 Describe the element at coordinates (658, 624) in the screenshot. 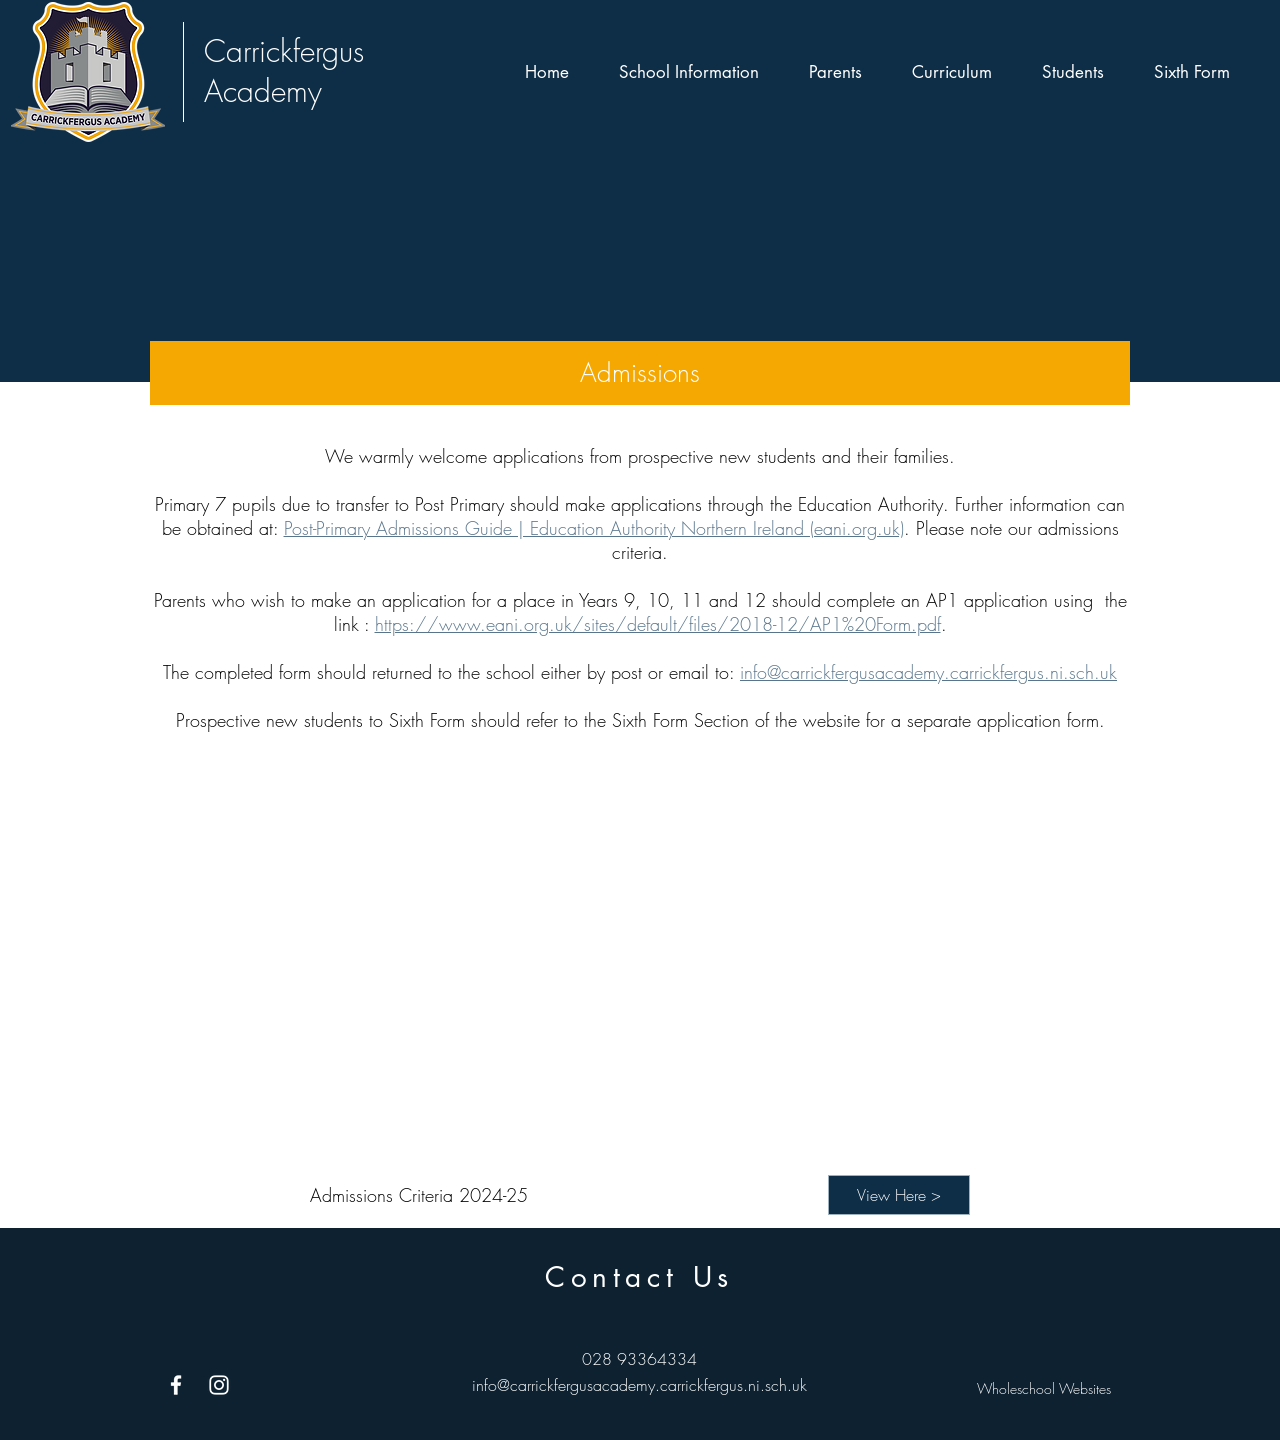

I see `https://www.eani.org.uk/sites/default/files/2018-12/AP1%20Form.pdf` at that location.